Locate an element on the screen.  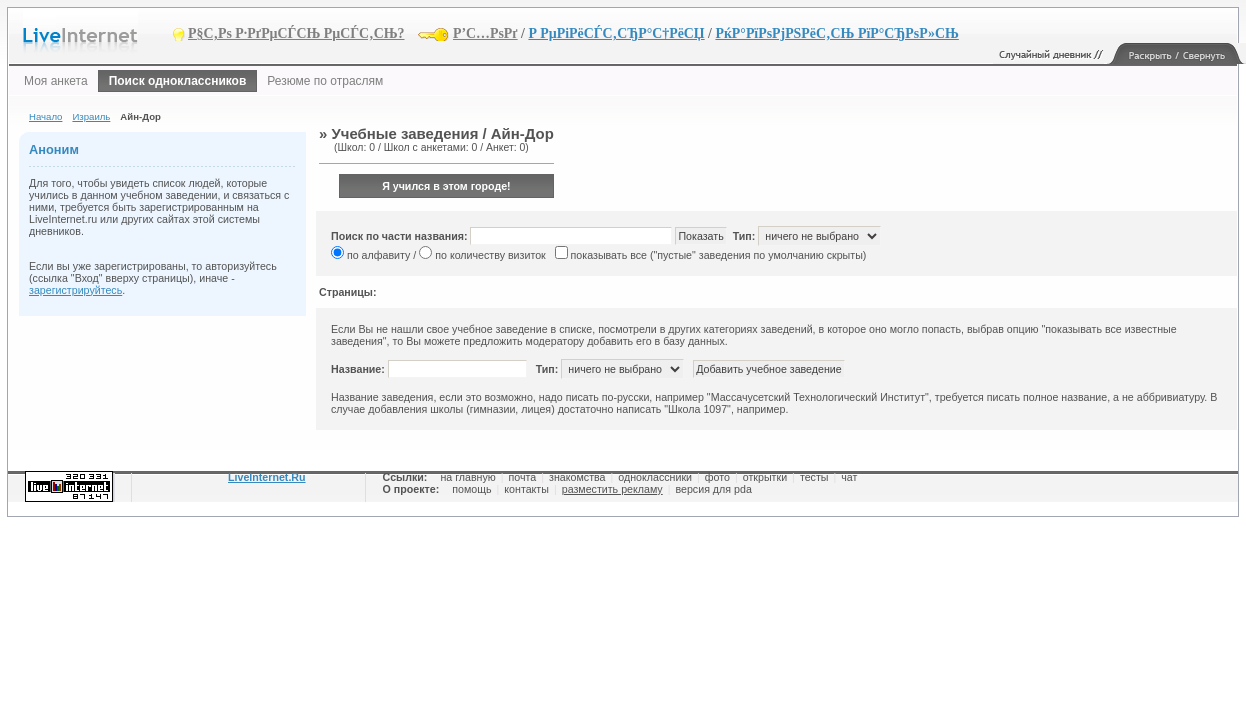
Я учился в этом городе! is located at coordinates (446, 186).